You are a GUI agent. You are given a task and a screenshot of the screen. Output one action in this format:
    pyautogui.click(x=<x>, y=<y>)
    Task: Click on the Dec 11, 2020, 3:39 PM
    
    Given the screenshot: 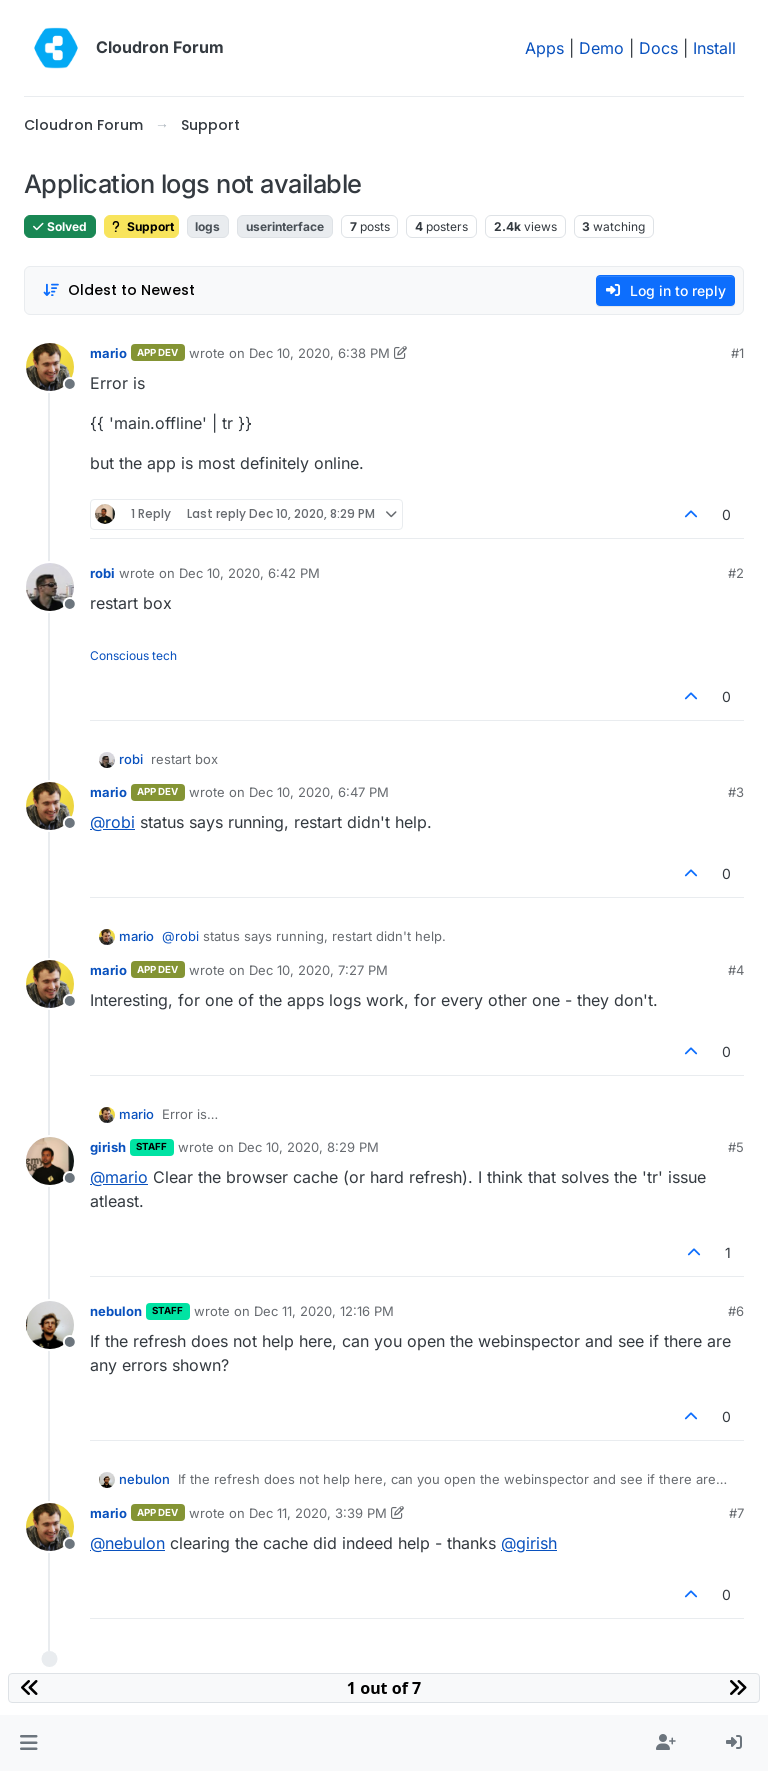 What is the action you would take?
    pyautogui.click(x=318, y=1513)
    